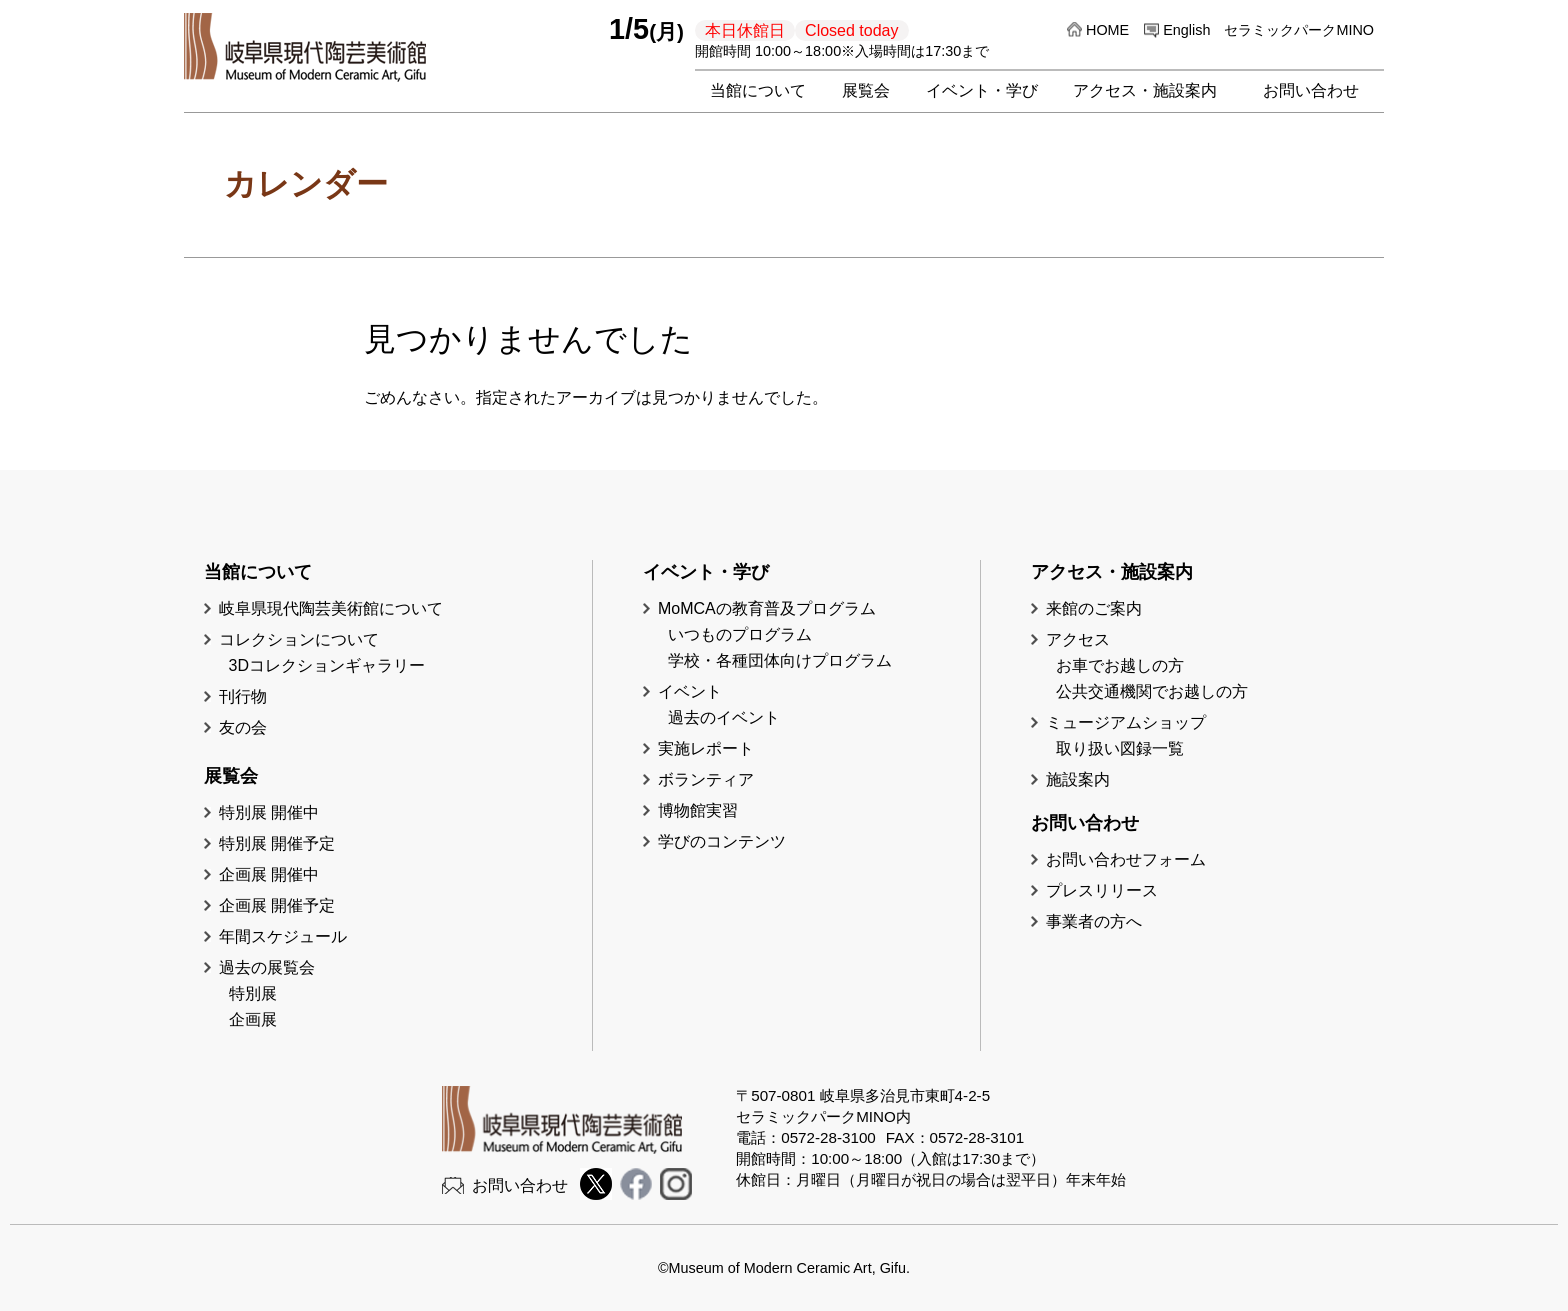 The image size is (1568, 1311). Describe the element at coordinates (1094, 921) in the screenshot. I see `事業者の方へ` at that location.